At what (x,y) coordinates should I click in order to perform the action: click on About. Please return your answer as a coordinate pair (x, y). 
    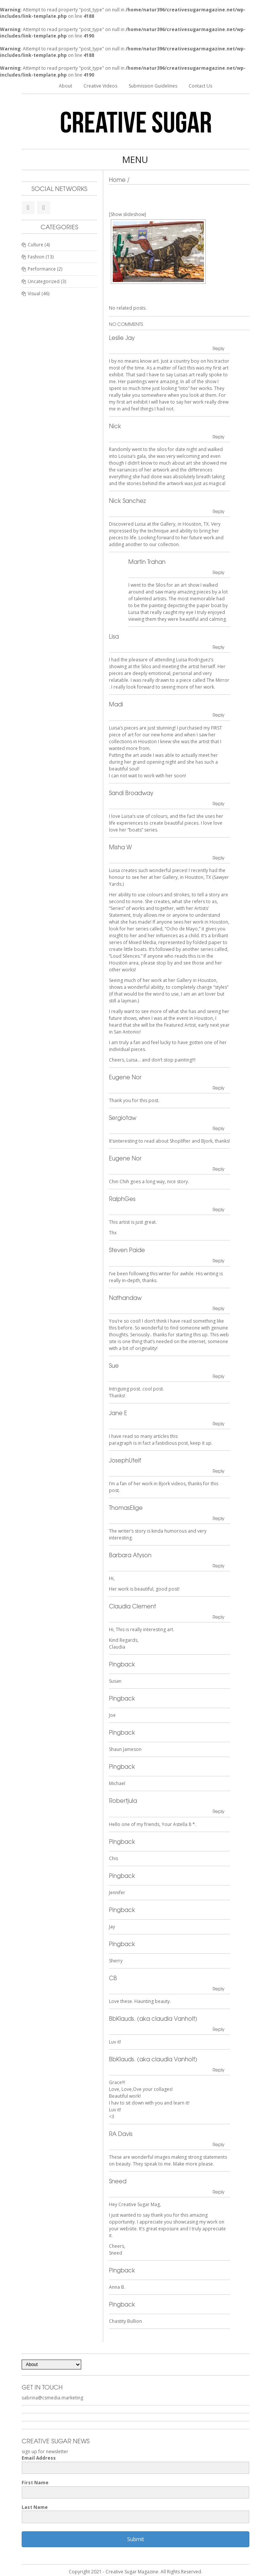
    Looking at the image, I should click on (65, 86).